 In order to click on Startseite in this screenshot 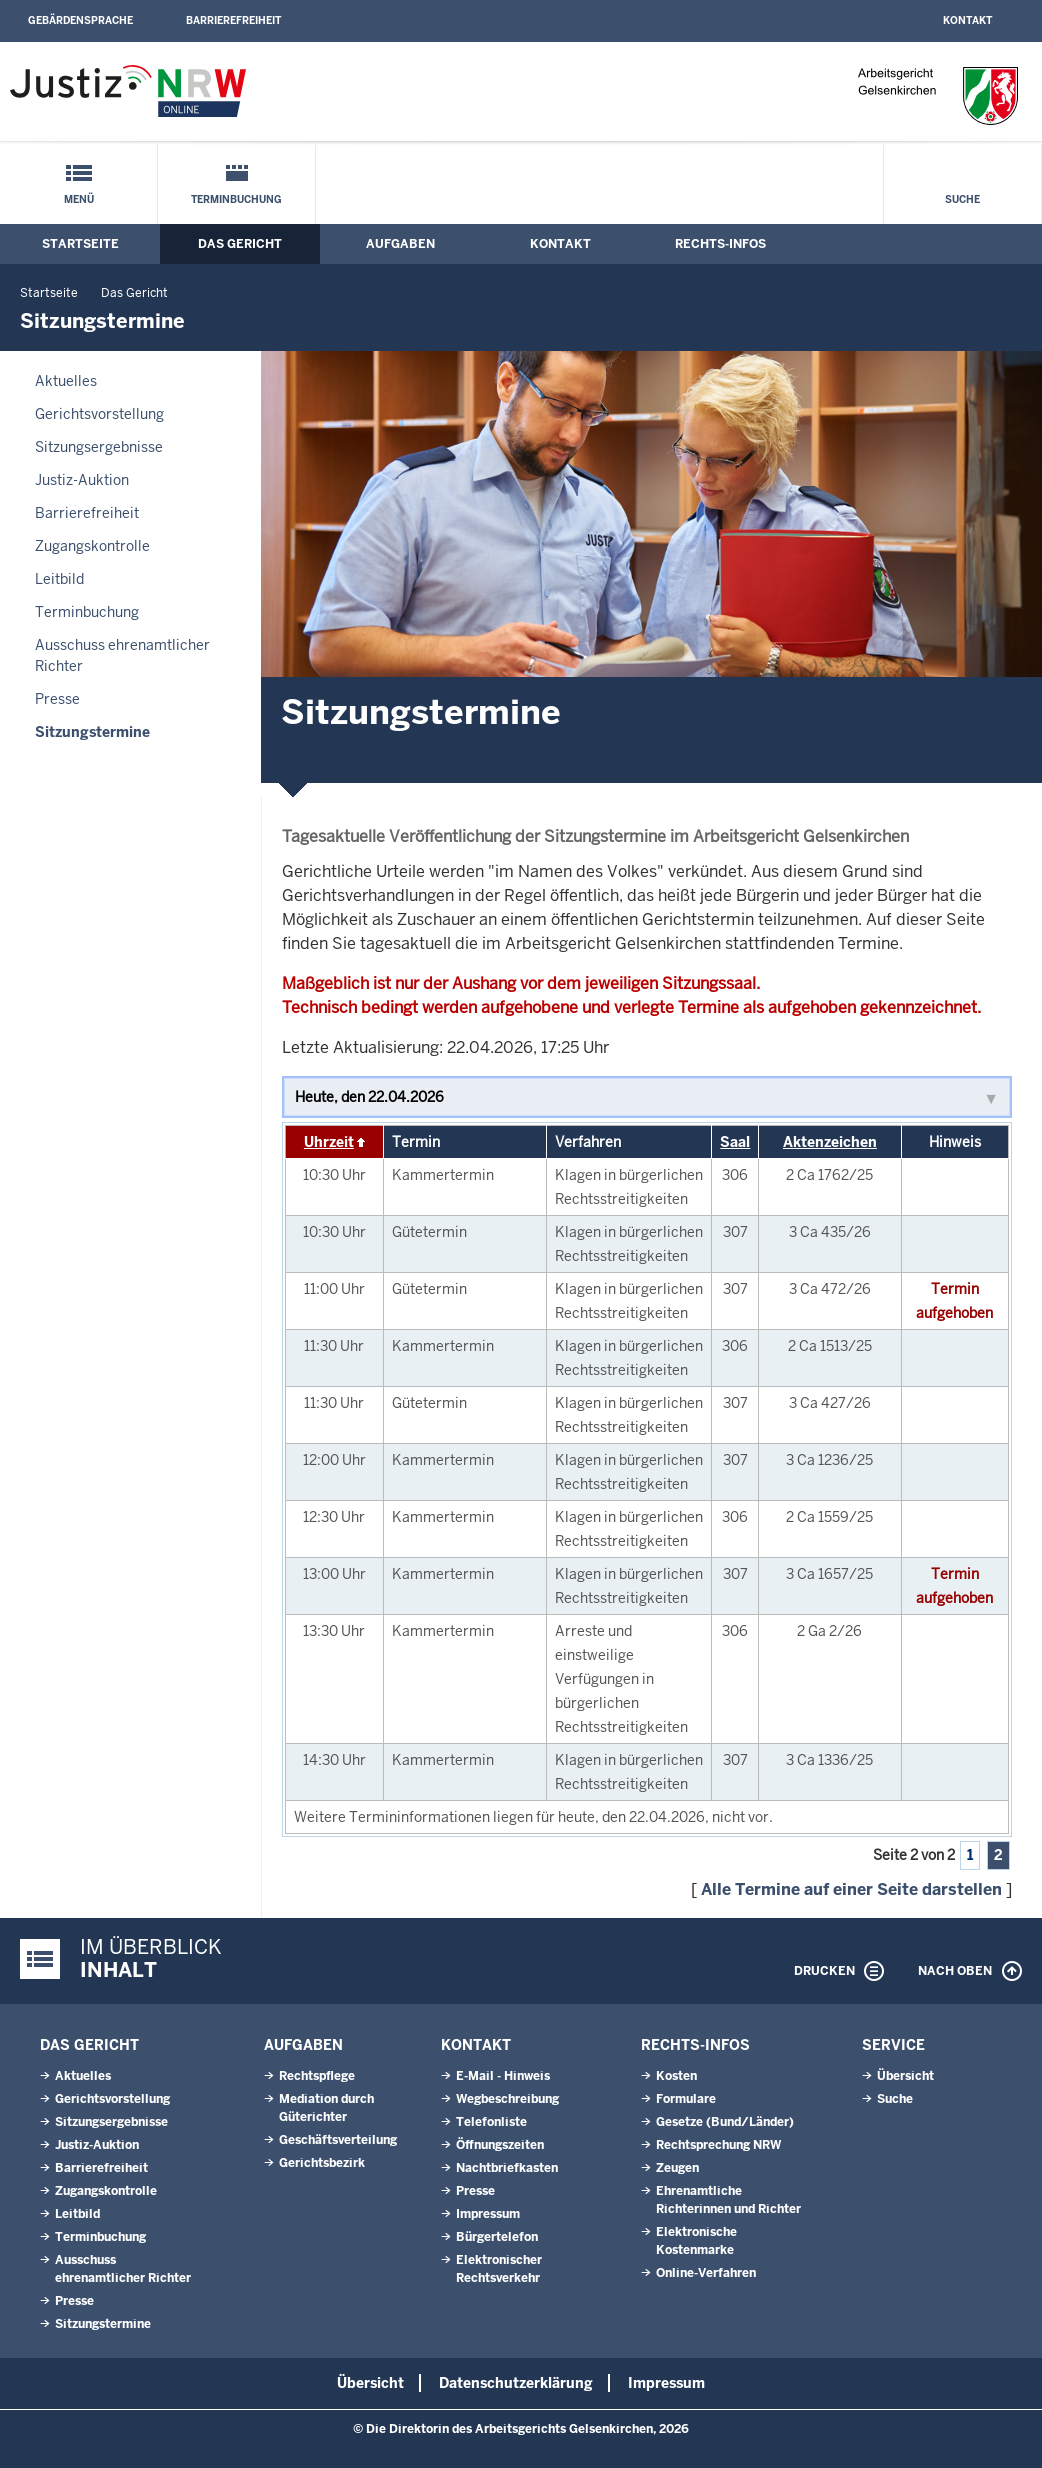, I will do `click(80, 244)`.